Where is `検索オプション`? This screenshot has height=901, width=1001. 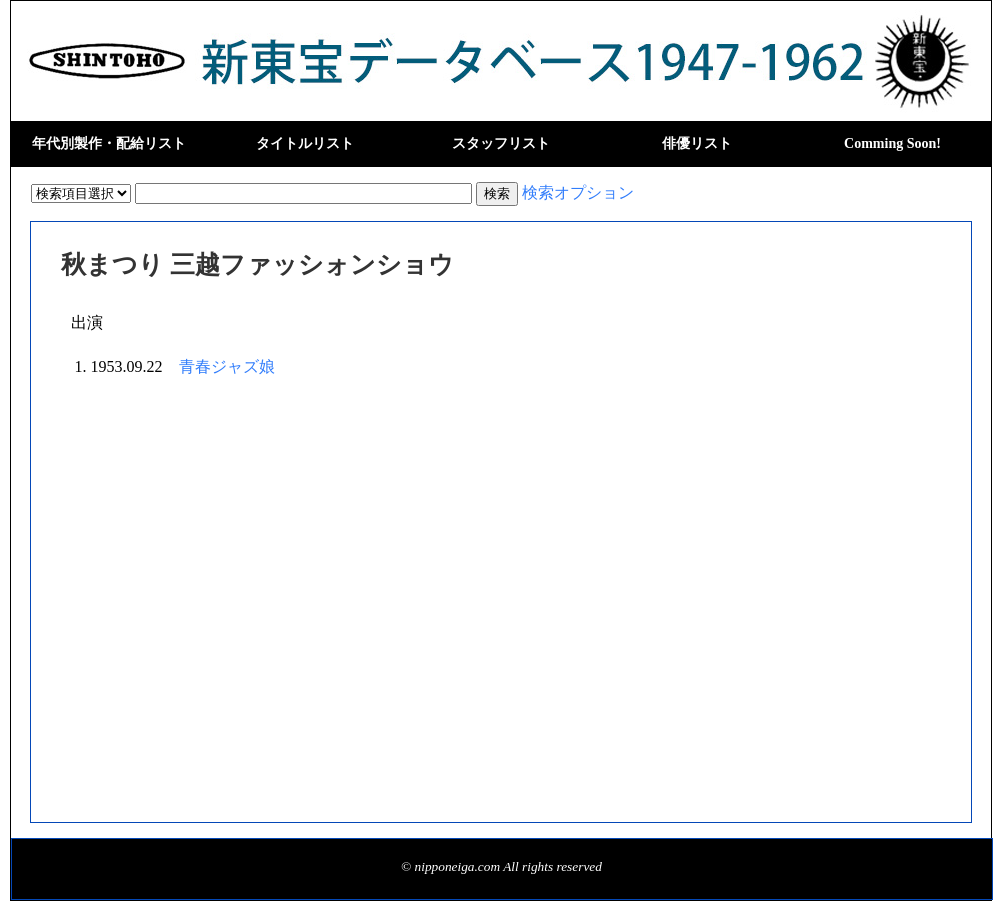
検索オプション is located at coordinates (578, 192).